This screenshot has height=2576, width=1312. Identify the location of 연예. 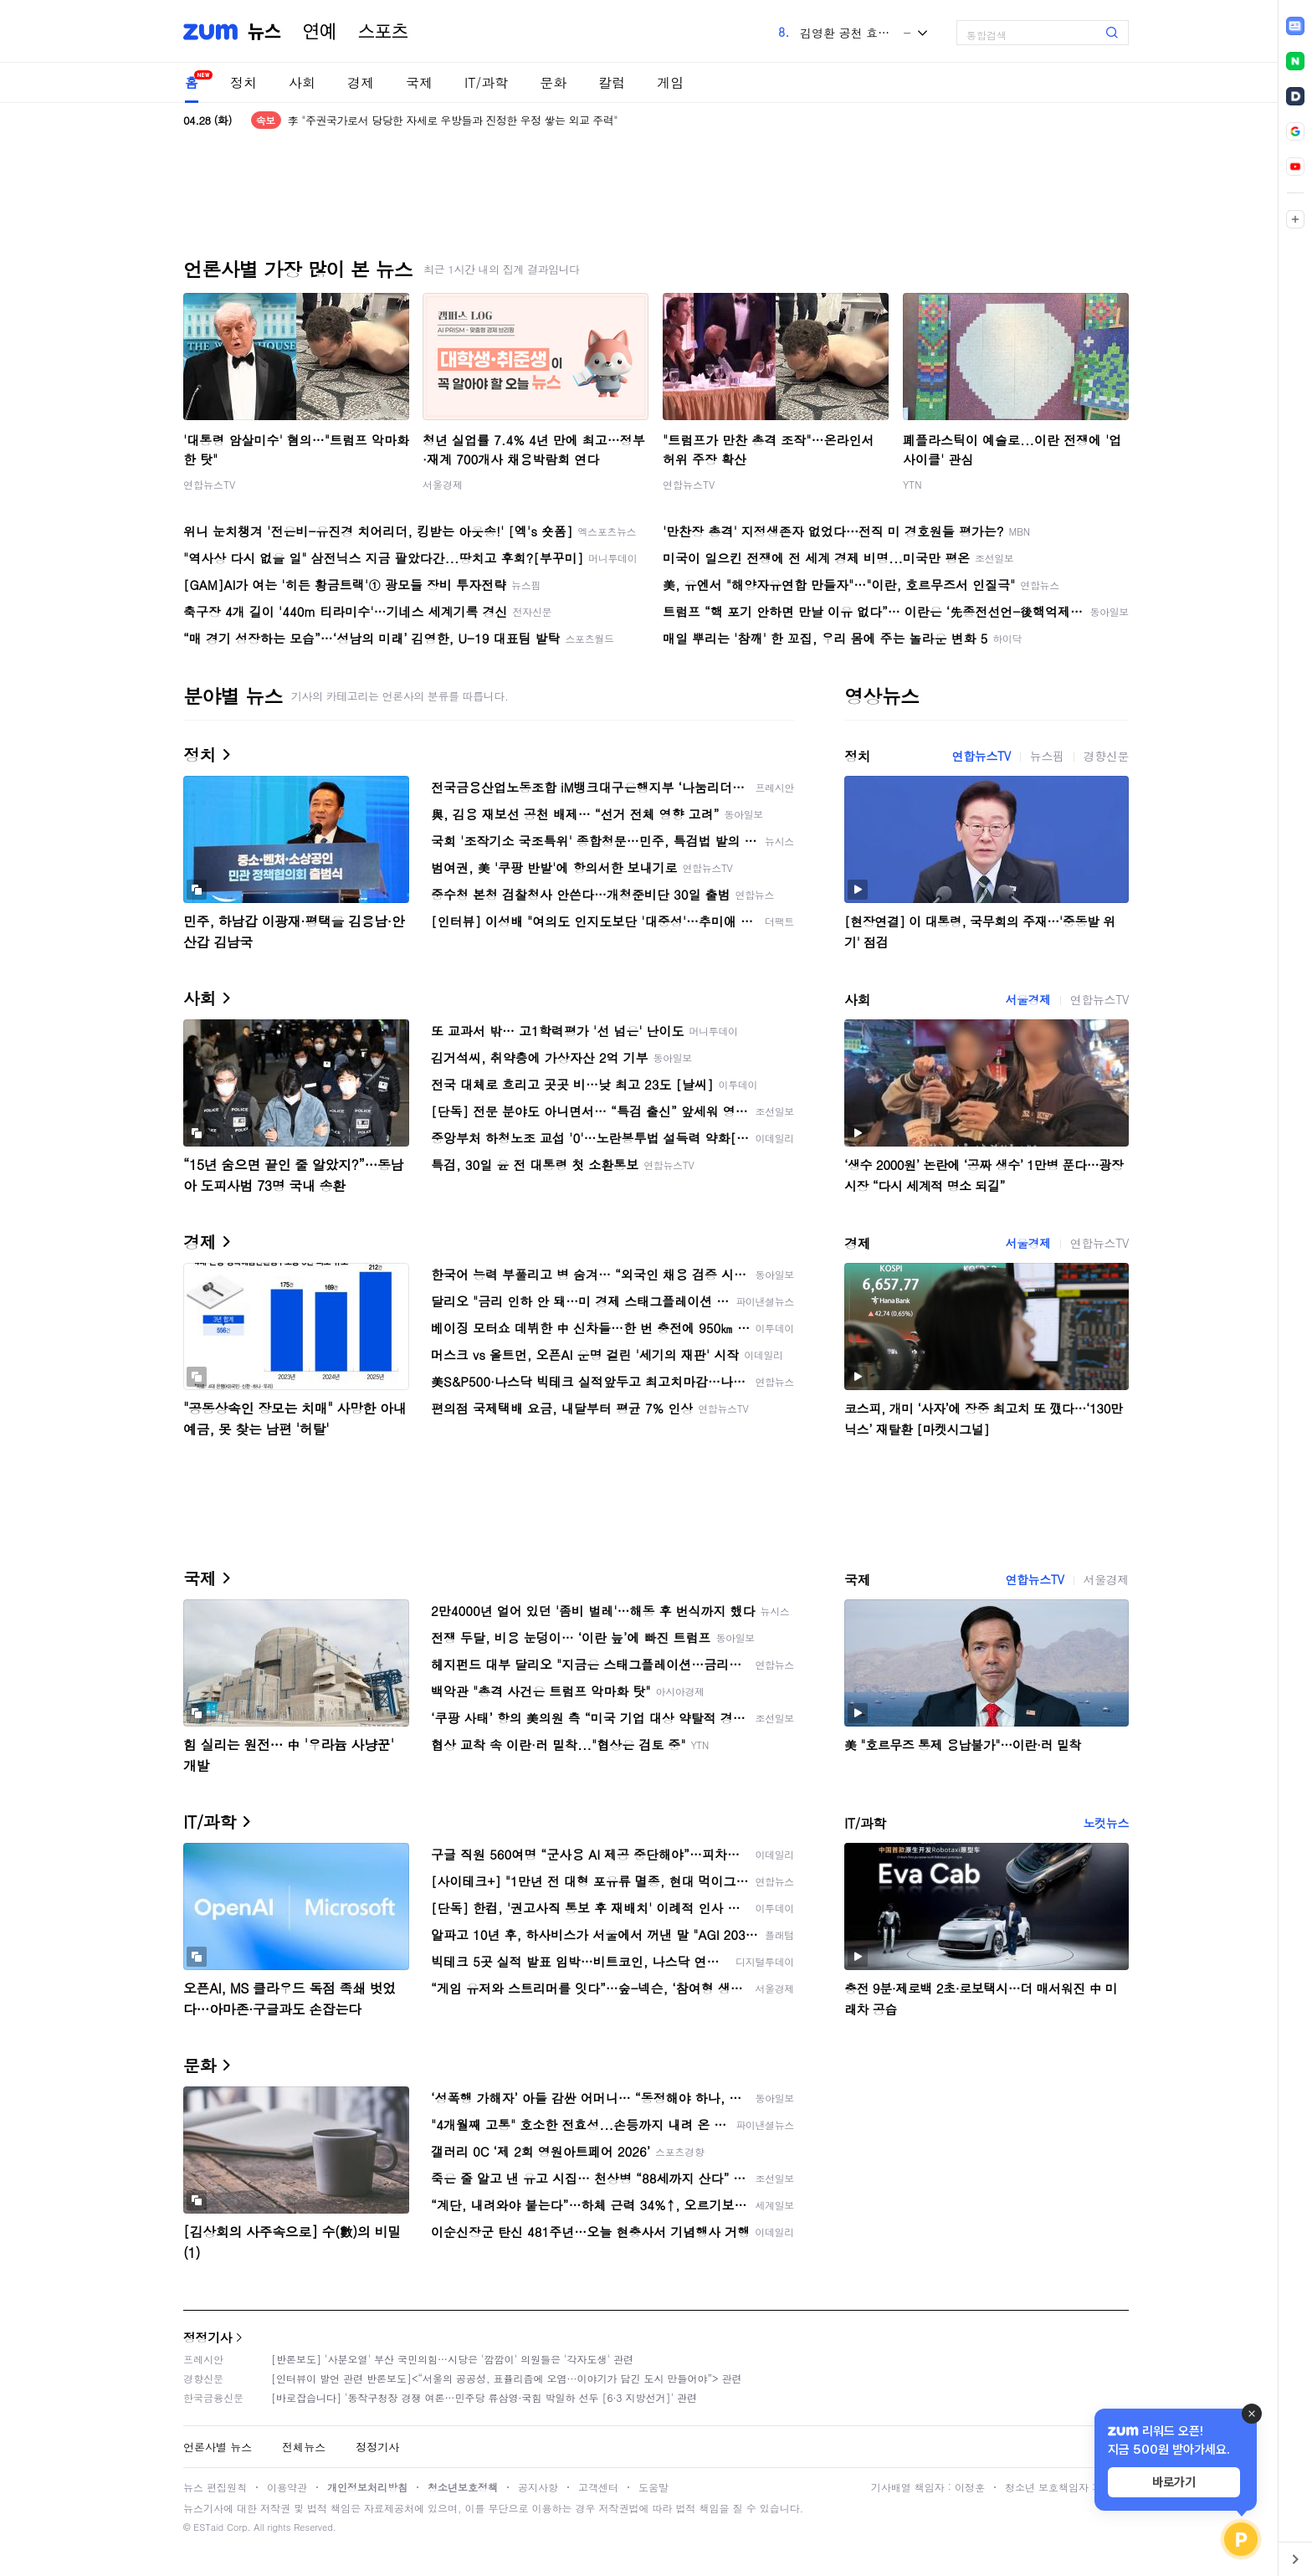
(319, 32).